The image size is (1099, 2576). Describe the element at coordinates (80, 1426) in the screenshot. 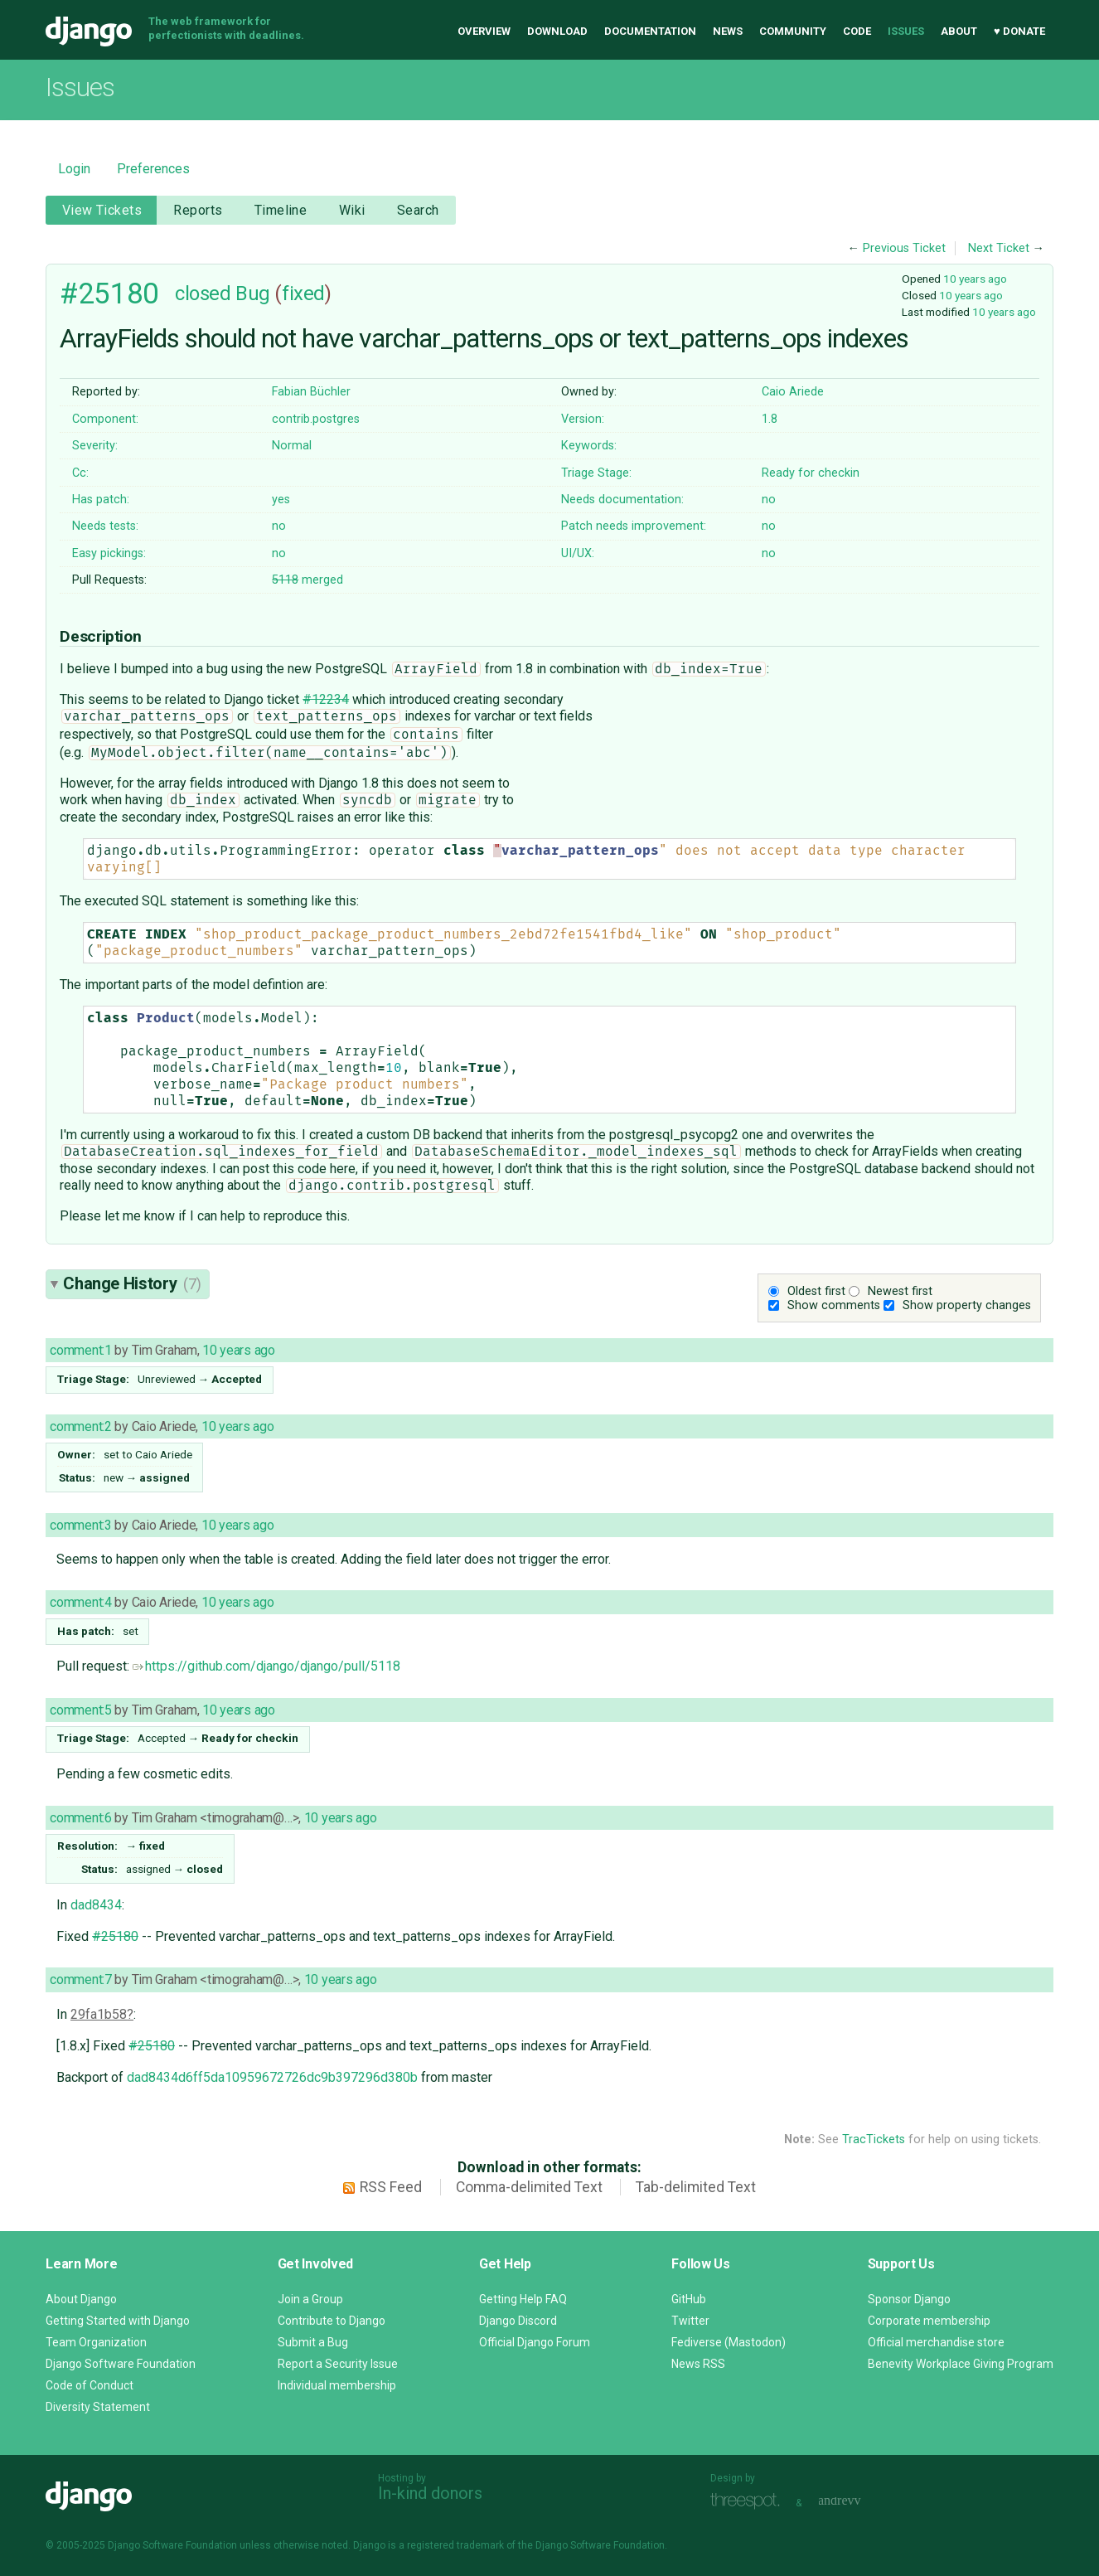

I see `comment:2` at that location.